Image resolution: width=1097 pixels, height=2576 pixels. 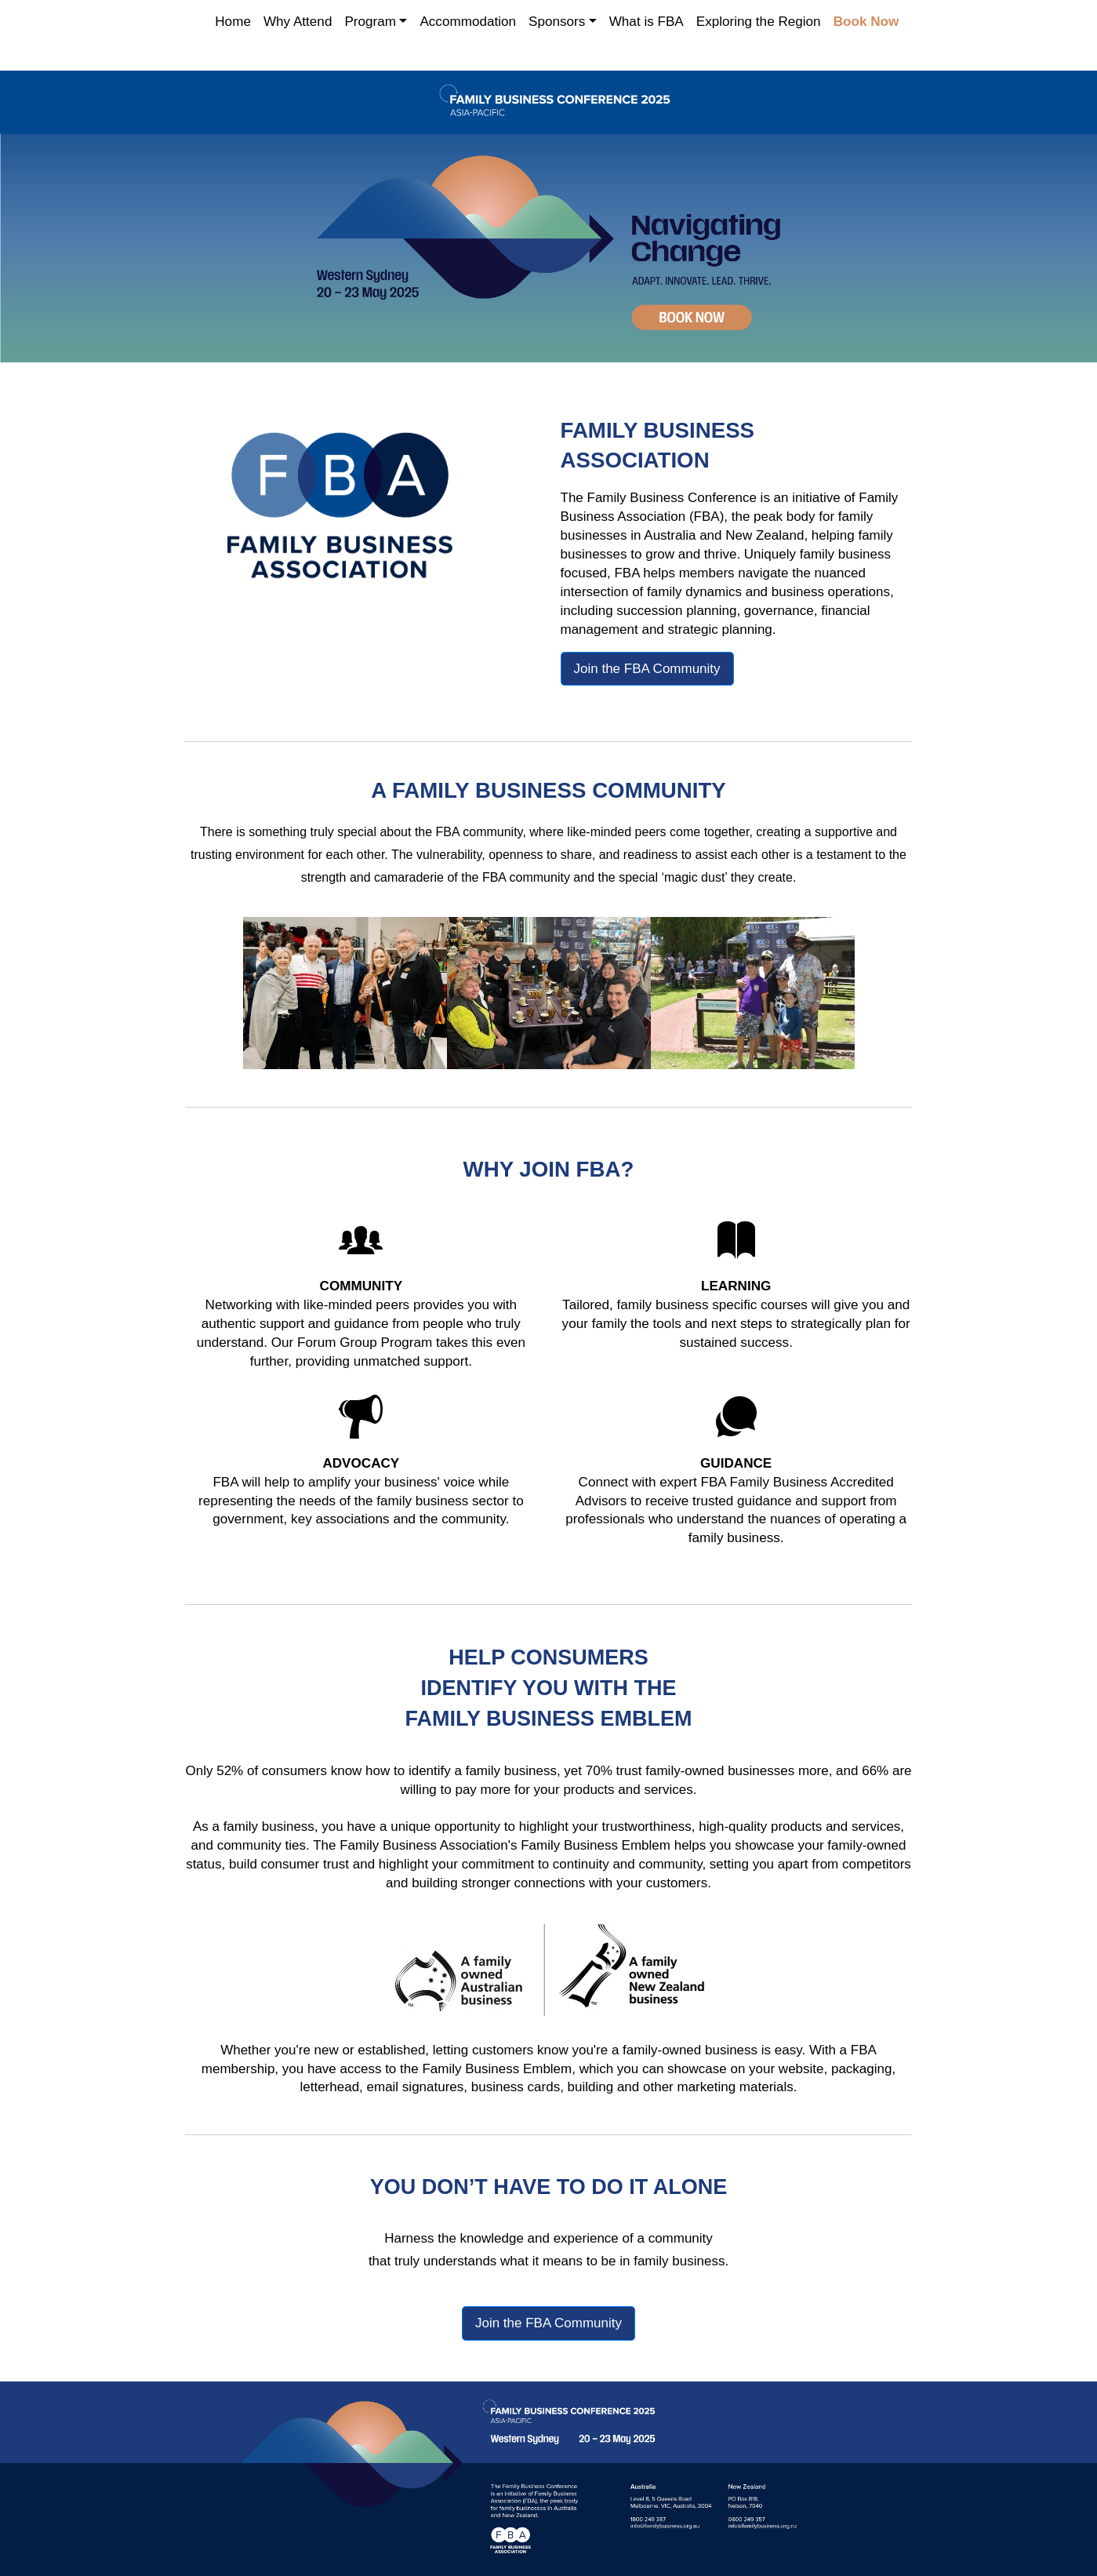 What do you see at coordinates (468, 21) in the screenshot?
I see `Accommodation` at bounding box center [468, 21].